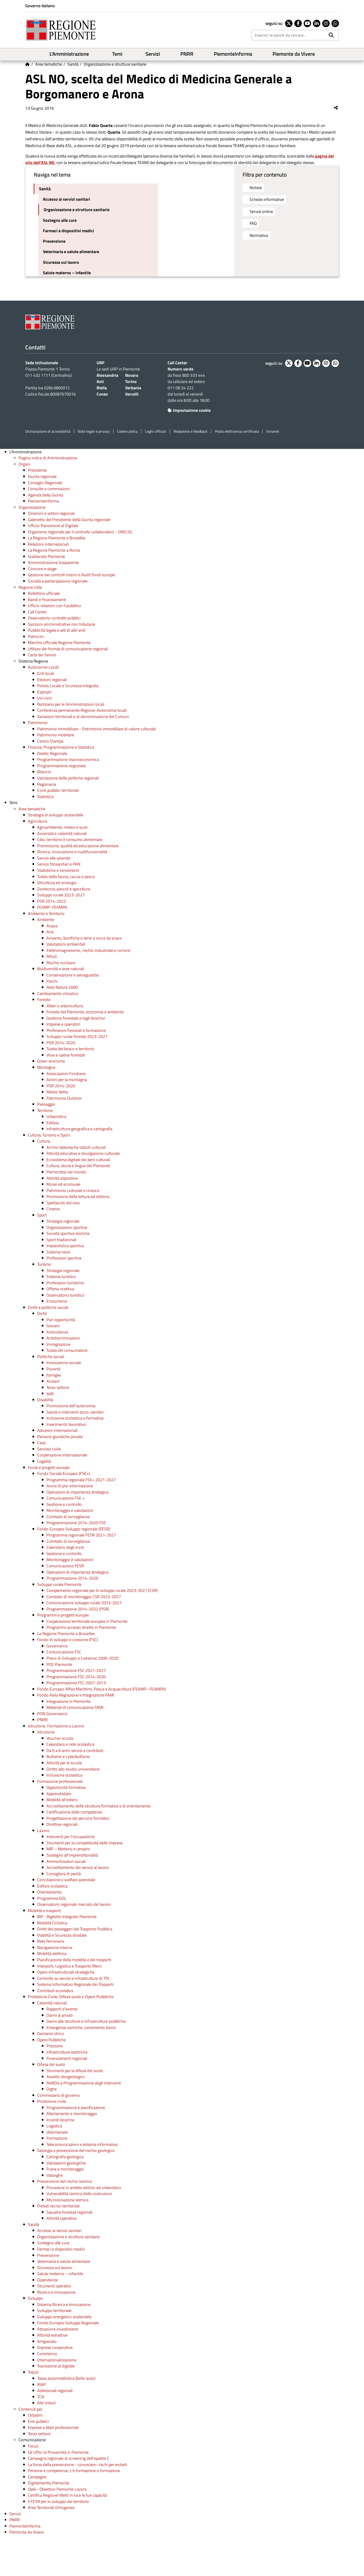  I want to click on Fondo Europeo Affari Marittimi, Pesca e Acquacoltura (FEAMP- FEAMPA), so click(101, 1711).